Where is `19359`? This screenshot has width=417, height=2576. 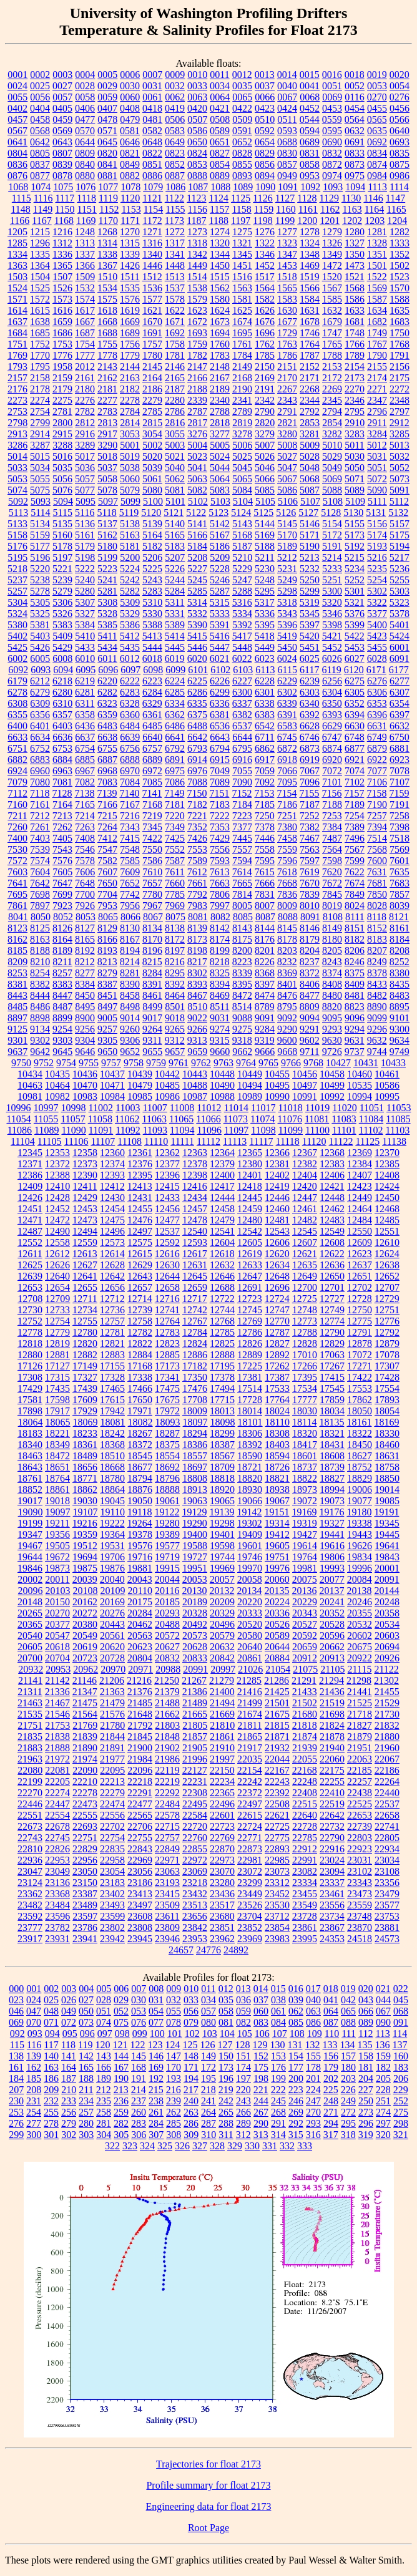
19359 is located at coordinates (84, 1534).